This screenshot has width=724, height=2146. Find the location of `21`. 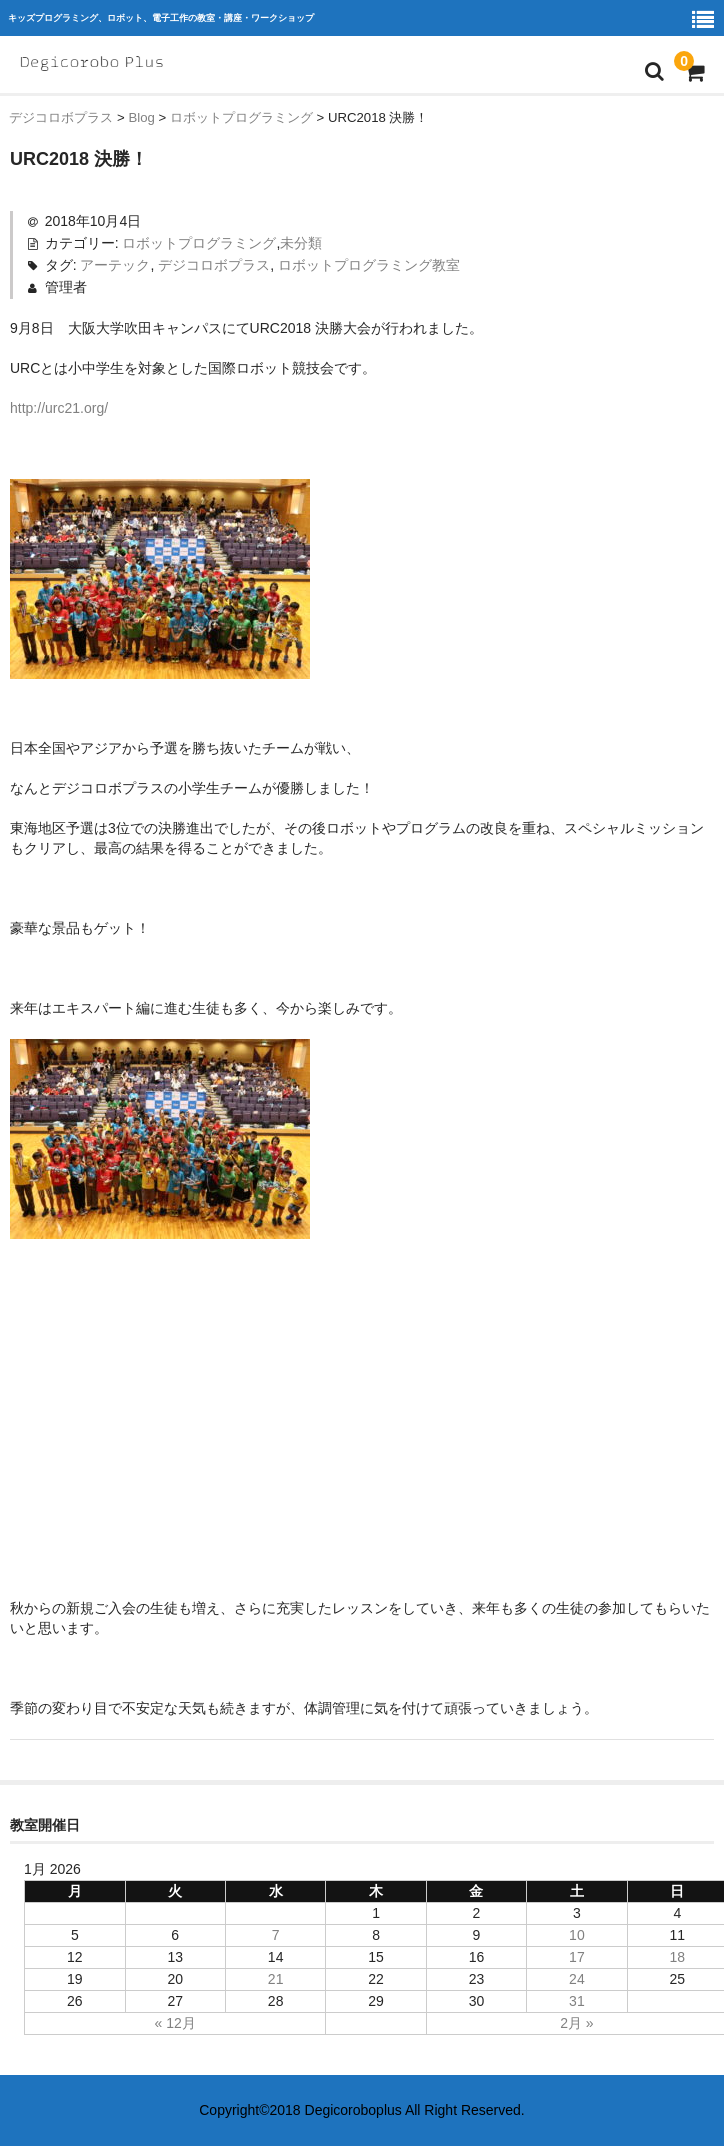

21 is located at coordinates (276, 1979).